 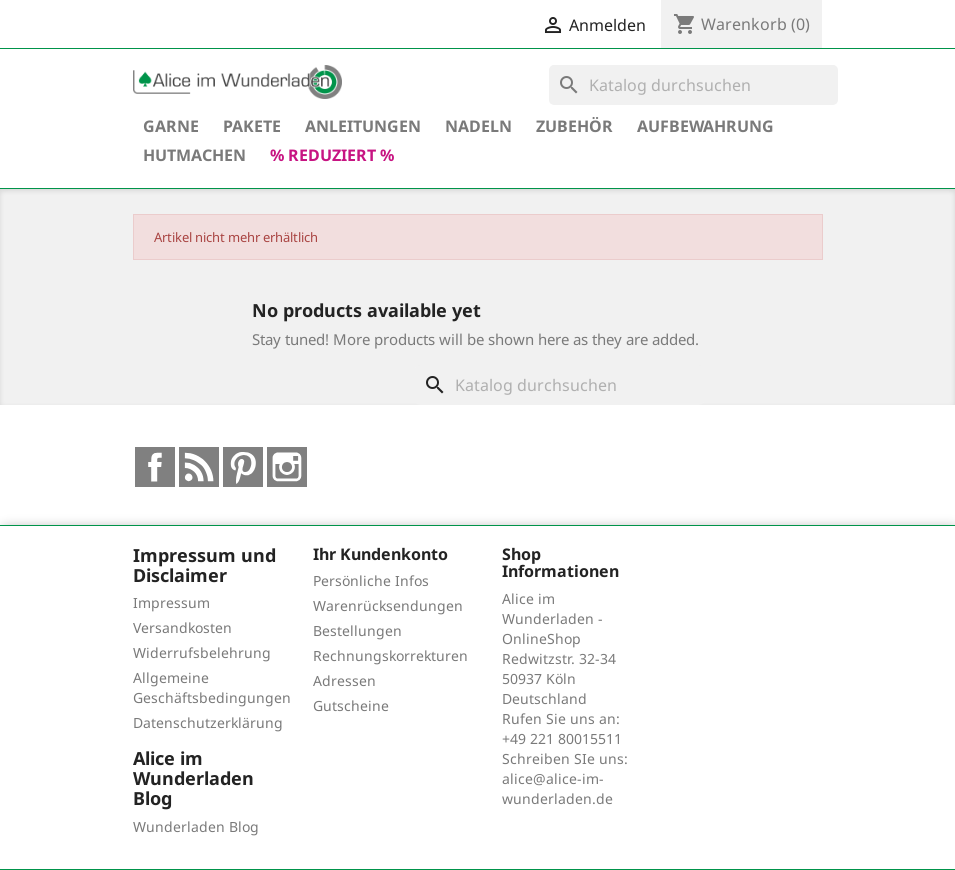 What do you see at coordinates (357, 630) in the screenshot?
I see `Bestellungen` at bounding box center [357, 630].